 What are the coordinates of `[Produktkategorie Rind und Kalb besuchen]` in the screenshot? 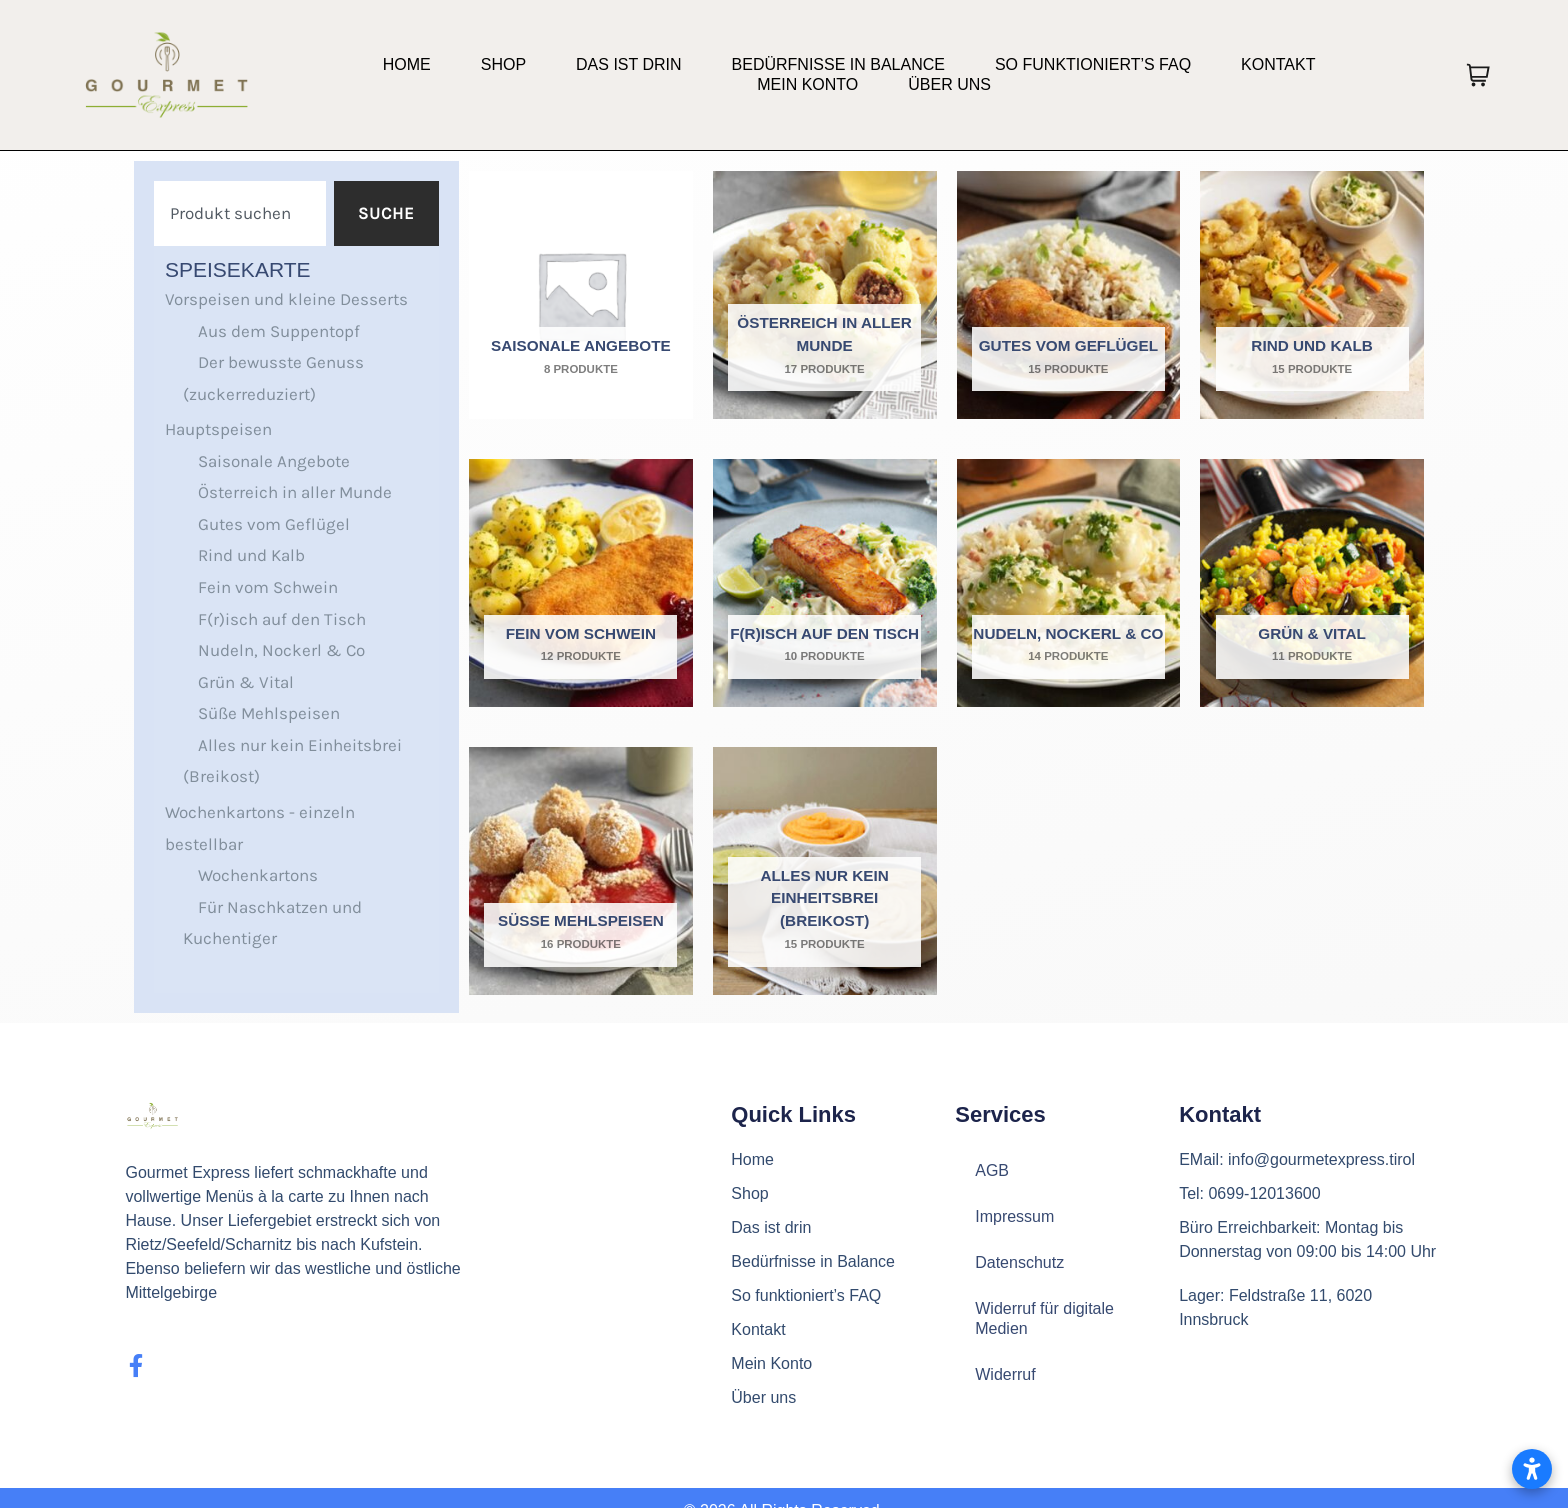 It's located at (1312, 295).